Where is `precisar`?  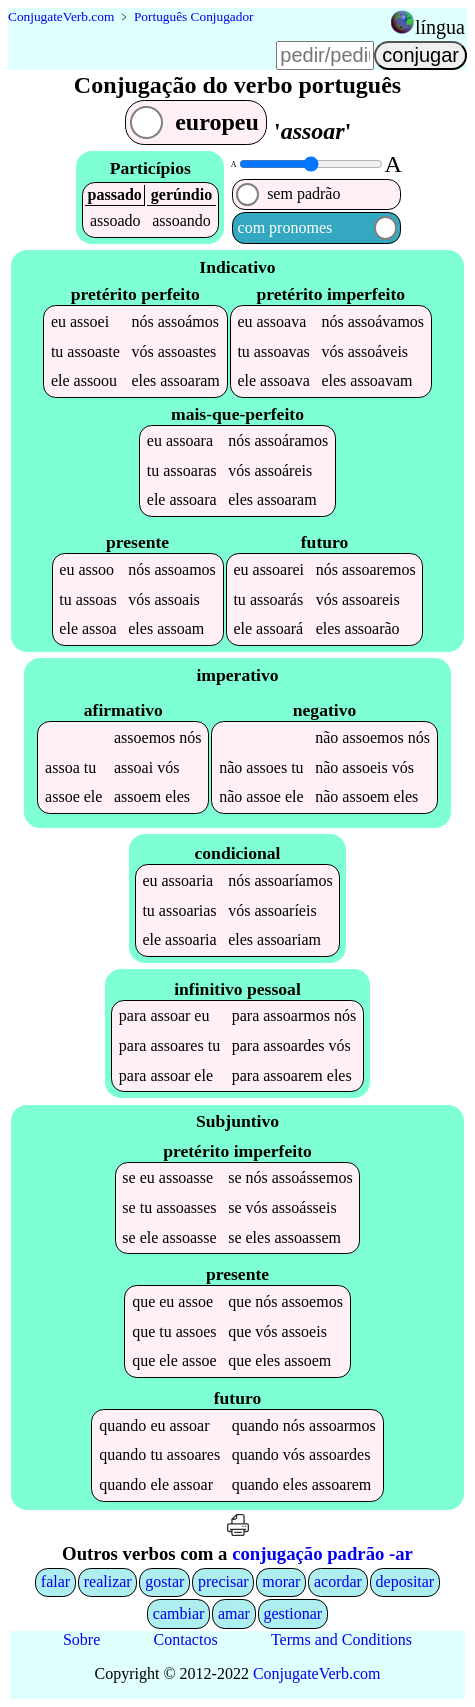 precisar is located at coordinates (223, 1581).